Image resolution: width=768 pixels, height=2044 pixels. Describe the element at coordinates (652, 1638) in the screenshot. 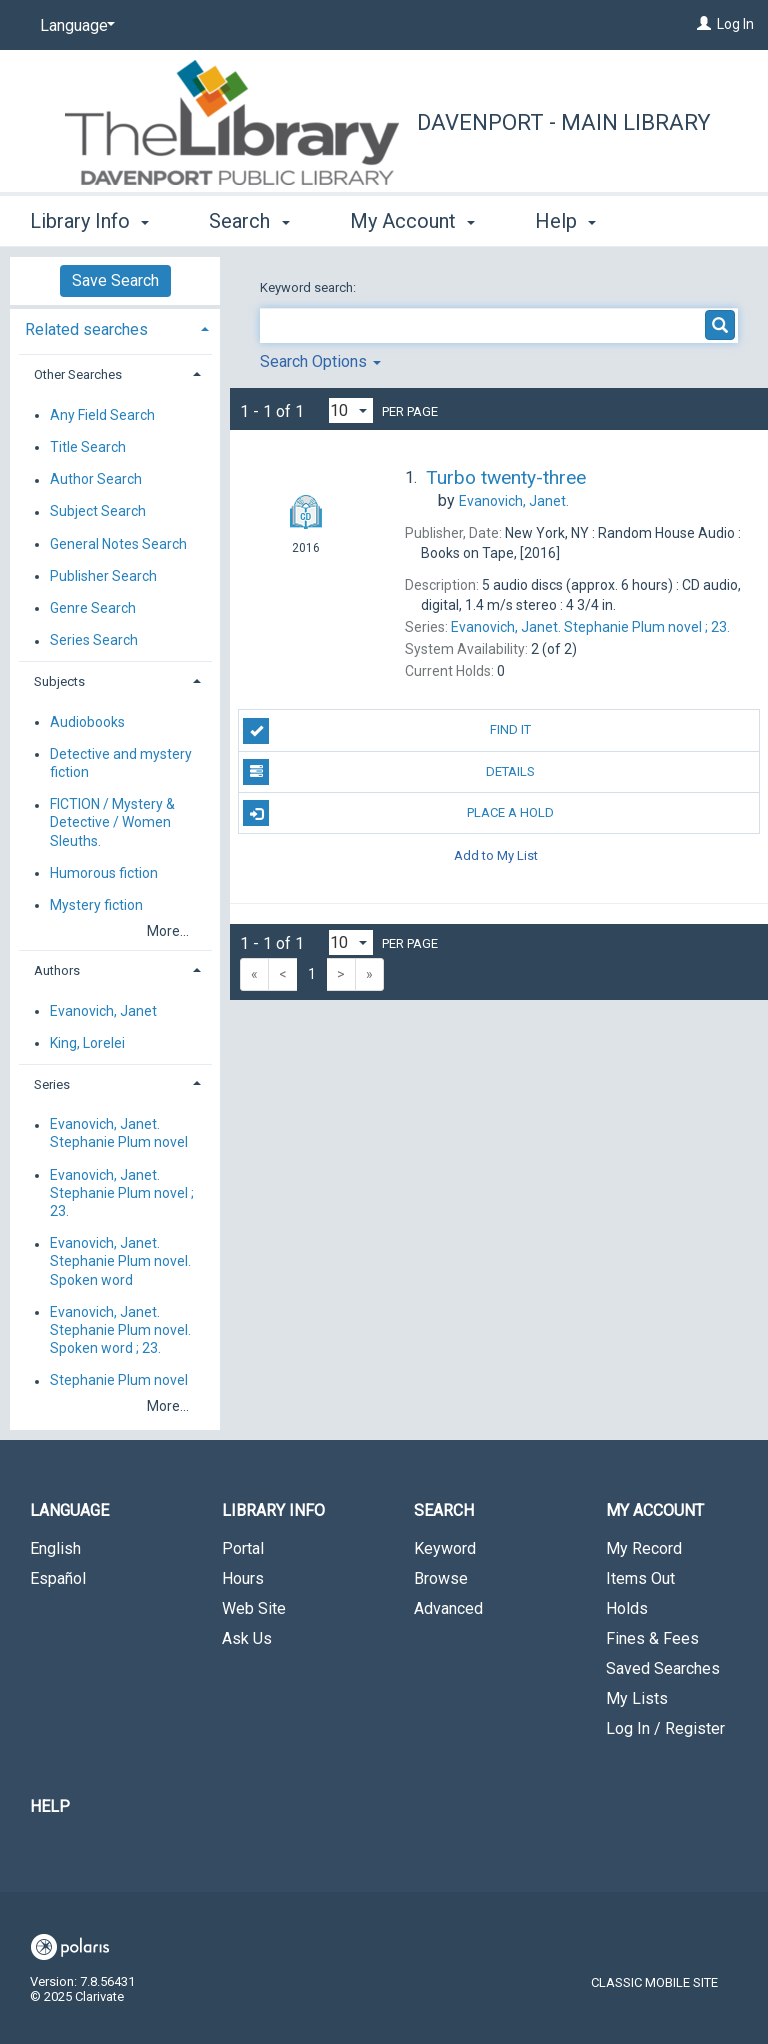

I see `Fines & Fees` at that location.